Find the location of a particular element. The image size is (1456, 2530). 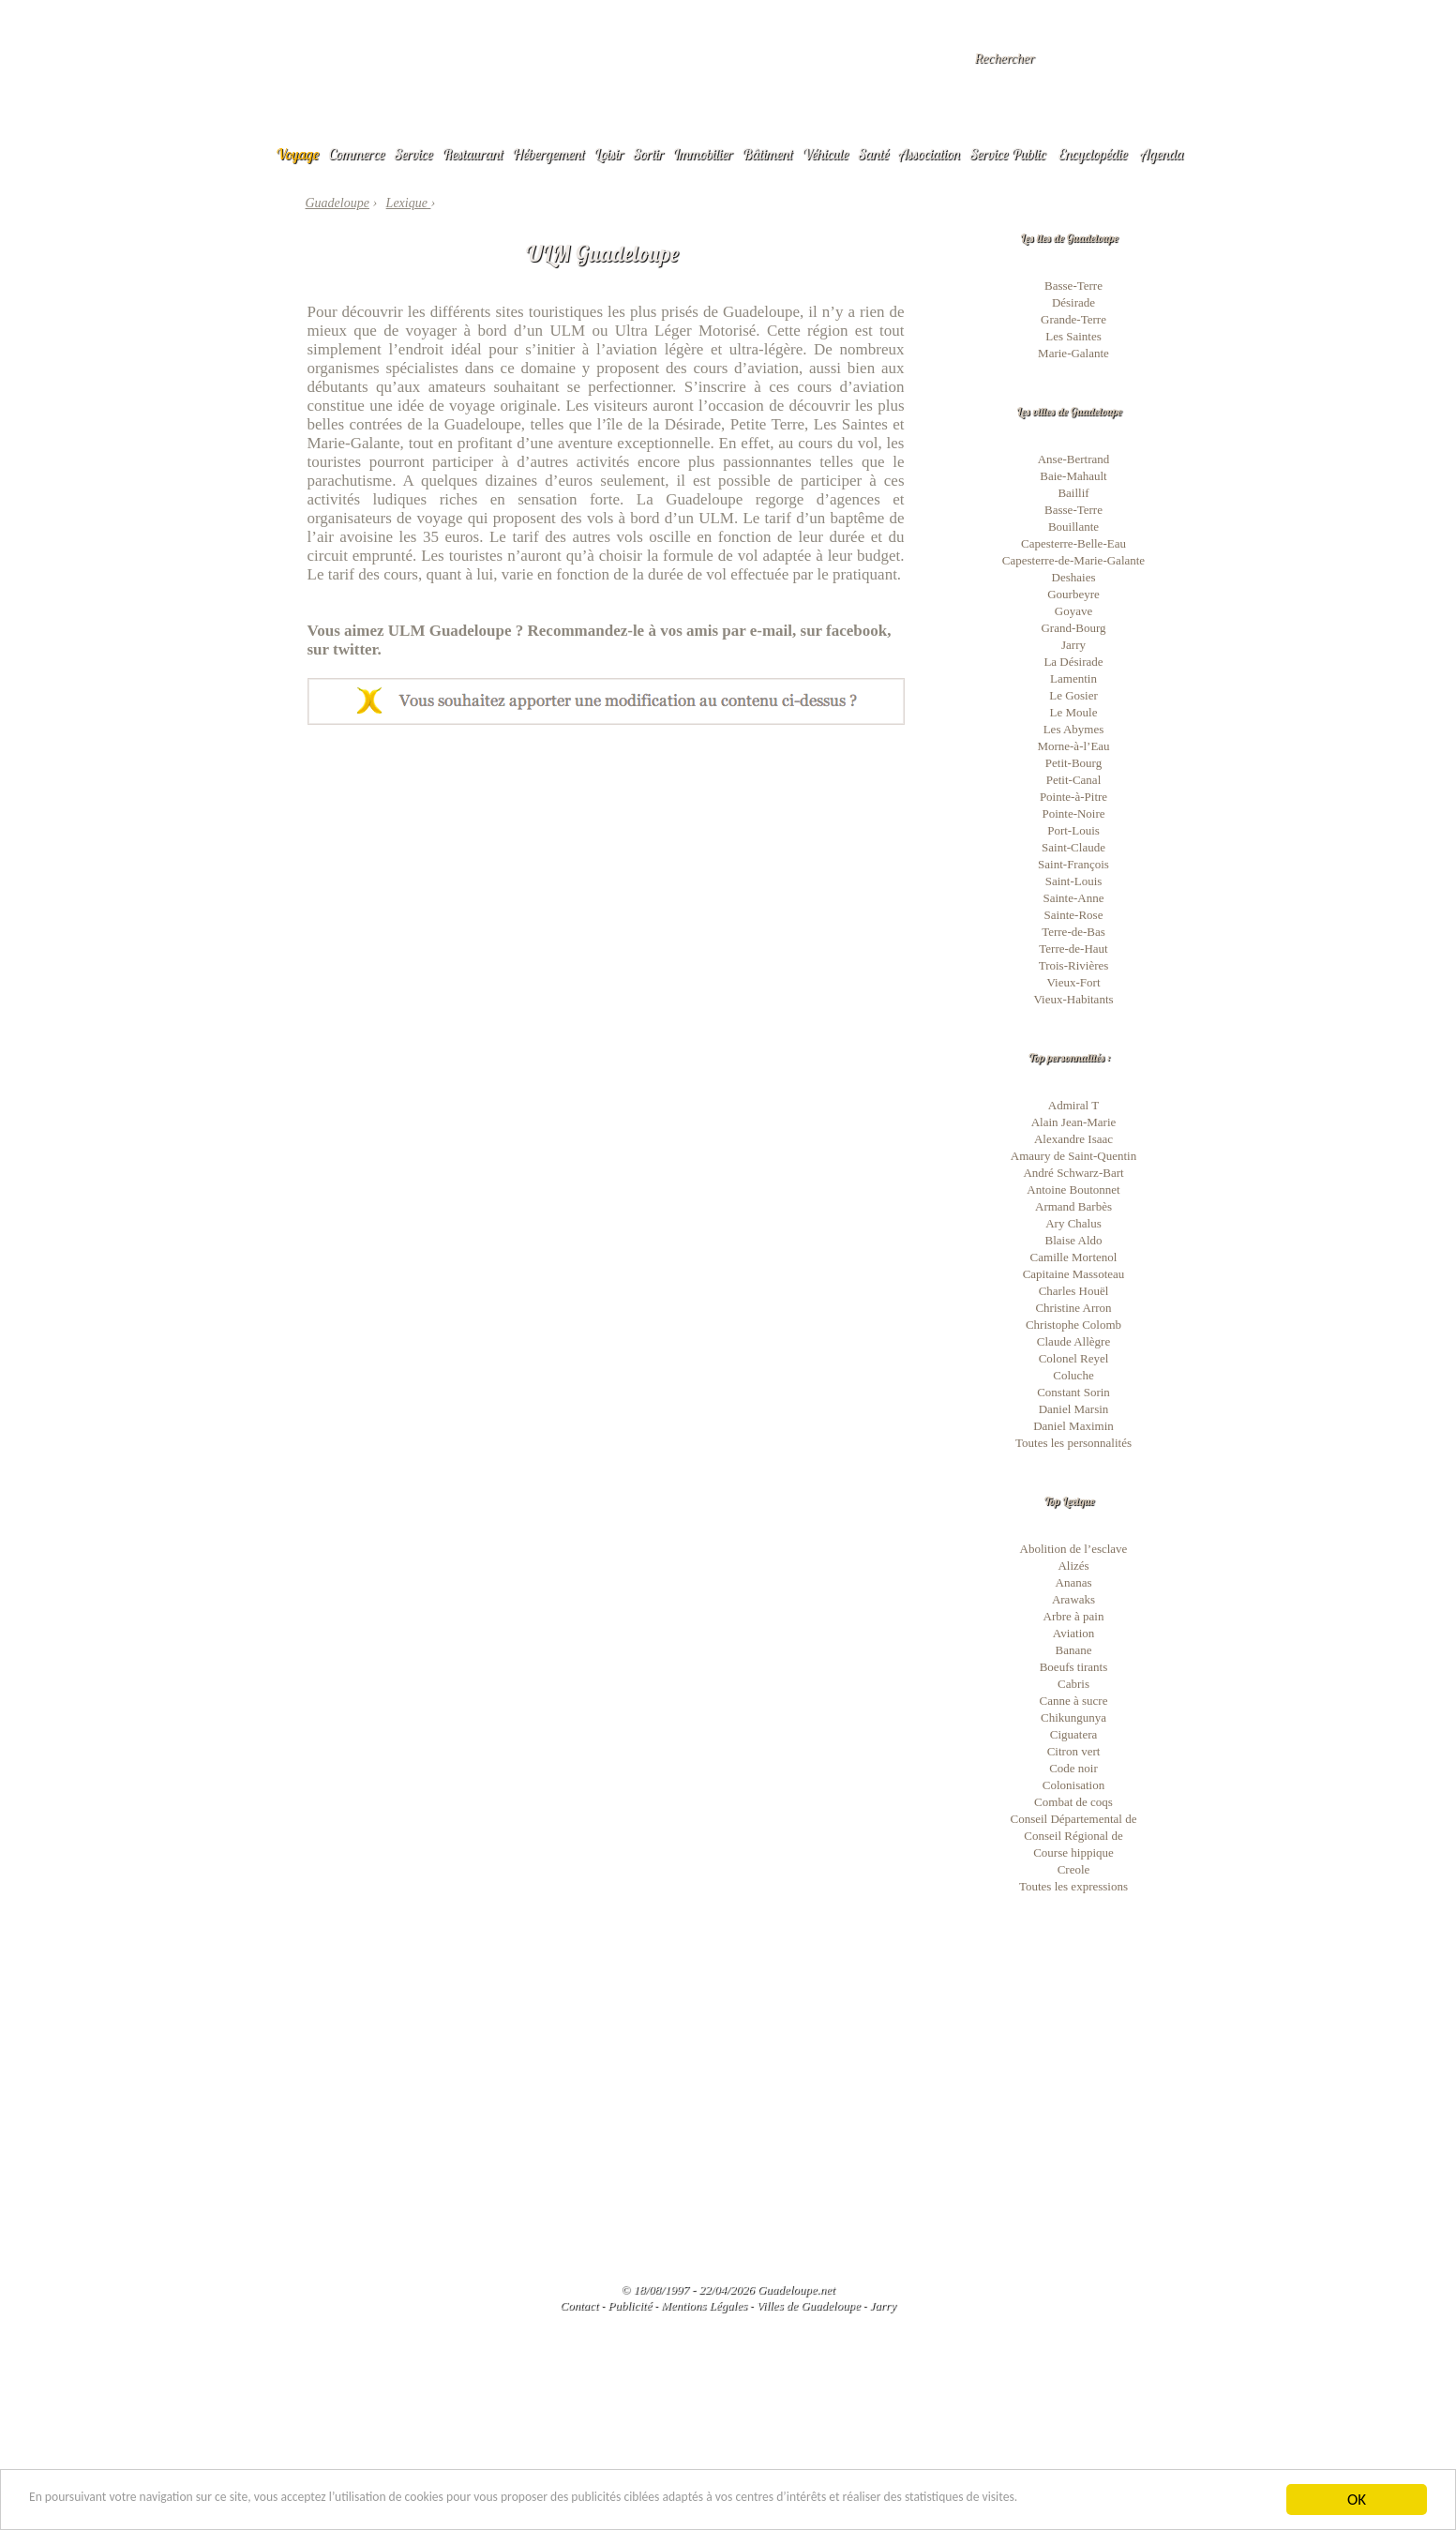

Ananas is located at coordinates (1074, 1582).